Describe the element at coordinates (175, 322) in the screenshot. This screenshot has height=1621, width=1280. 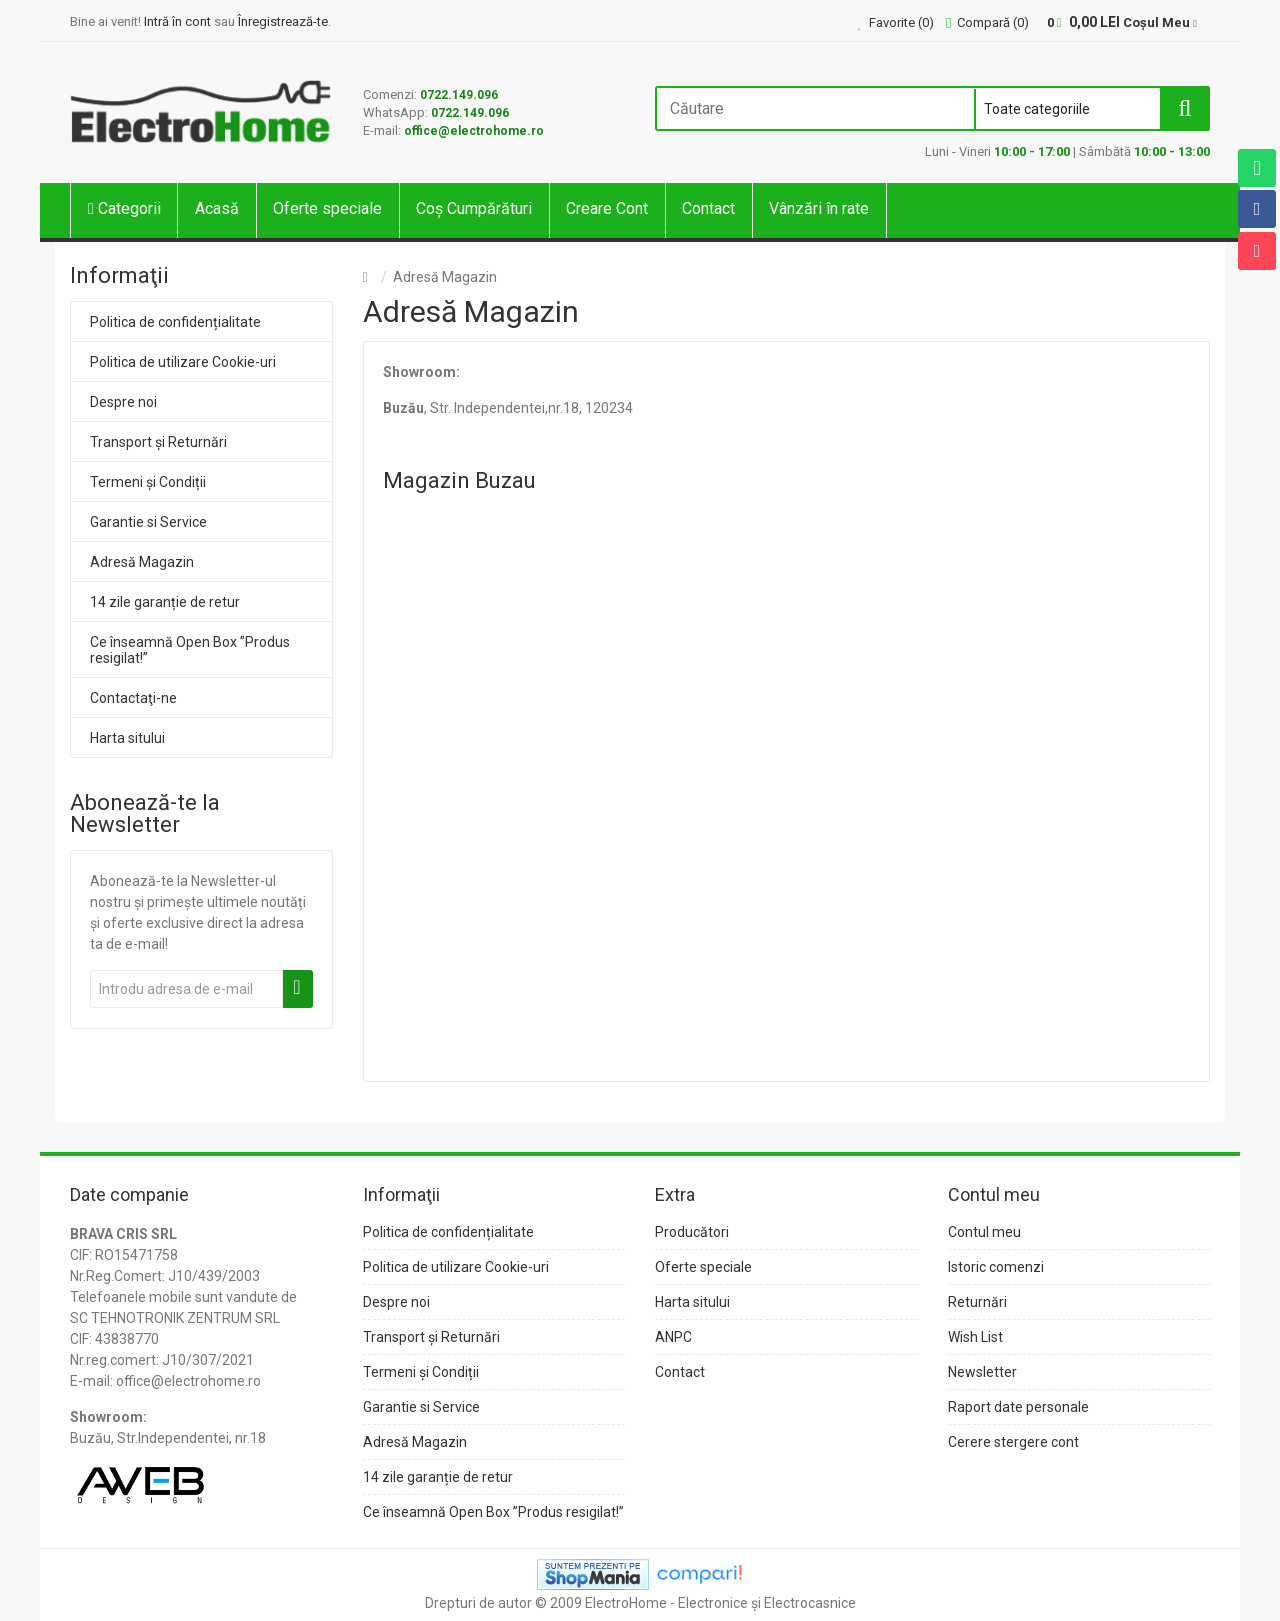
I see `Politica de confidențialitate` at that location.